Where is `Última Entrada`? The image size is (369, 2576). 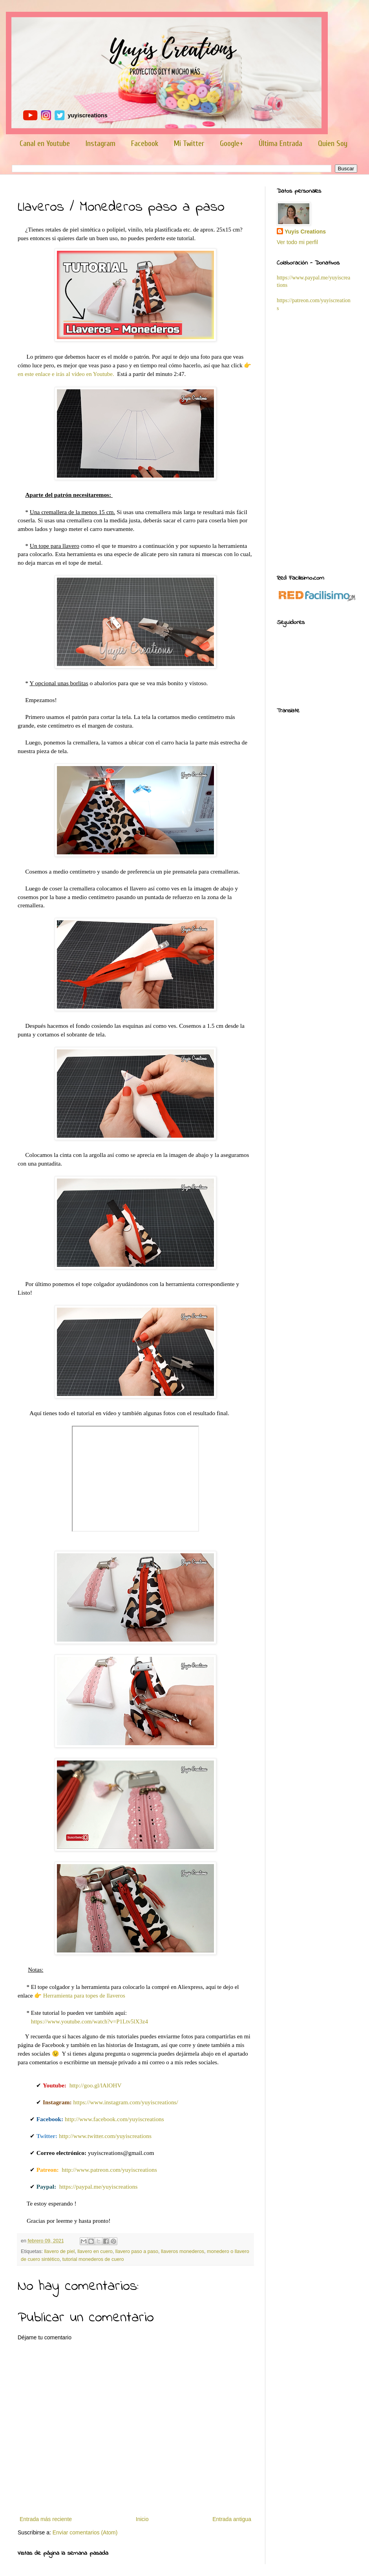
Última Entrada is located at coordinates (280, 143).